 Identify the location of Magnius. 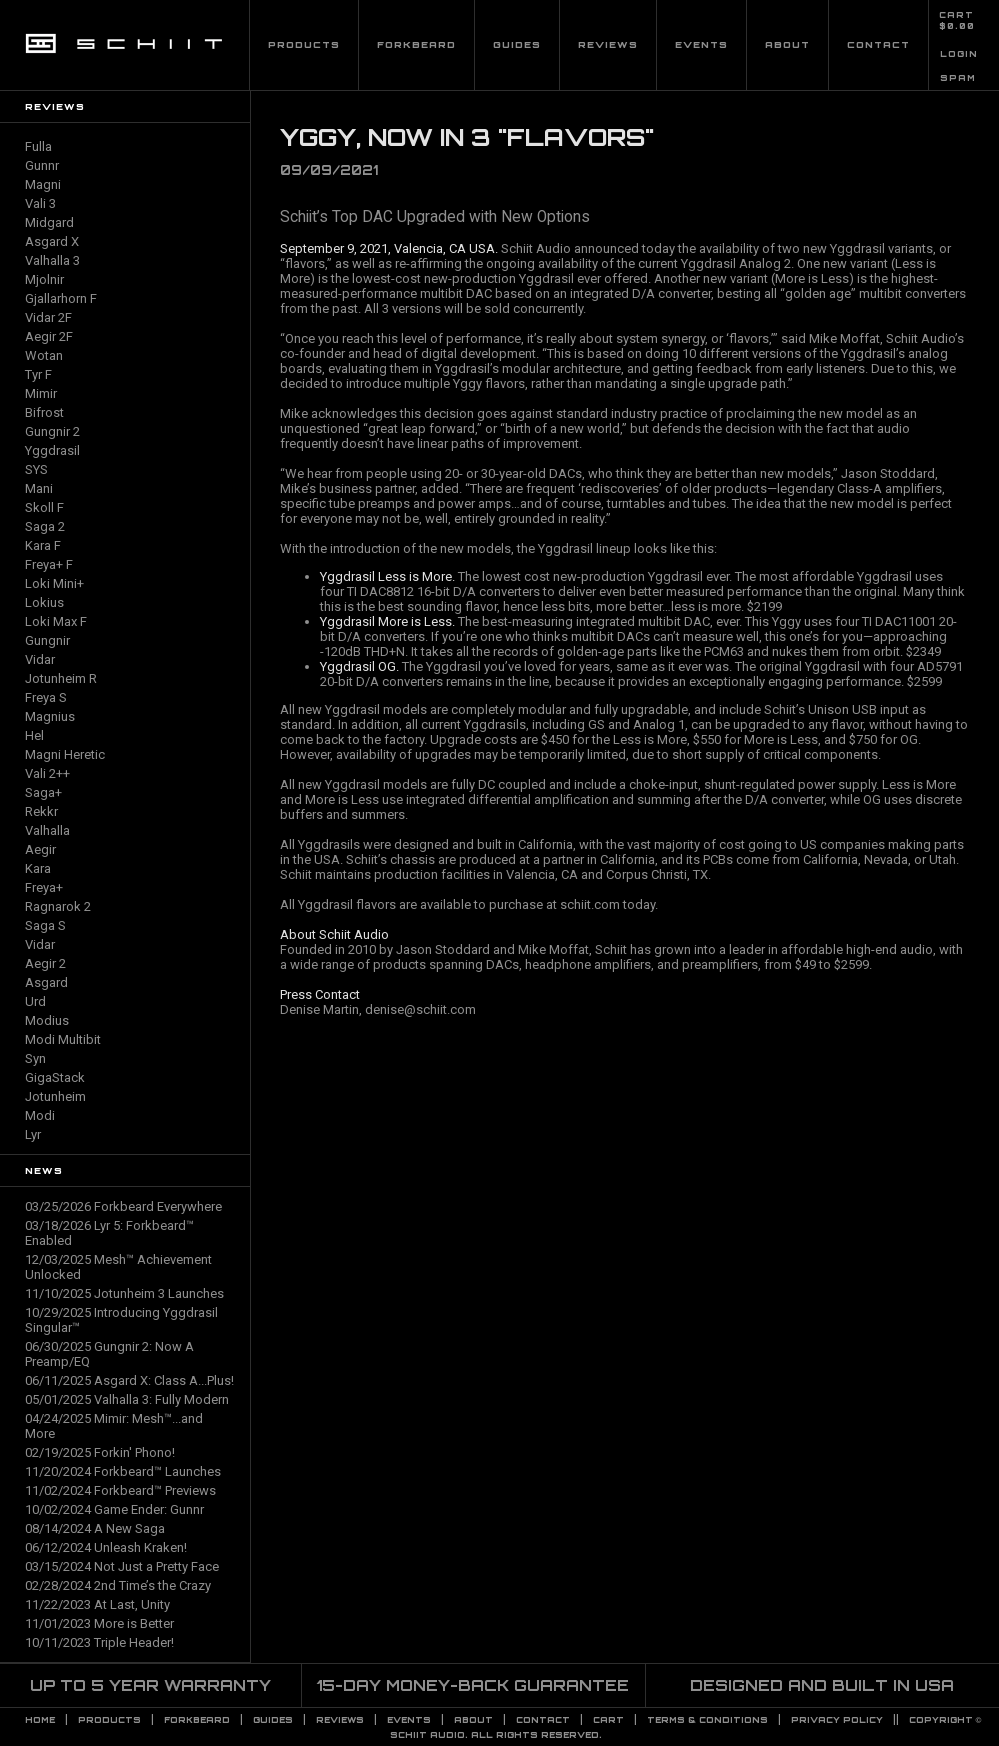
(50, 716).